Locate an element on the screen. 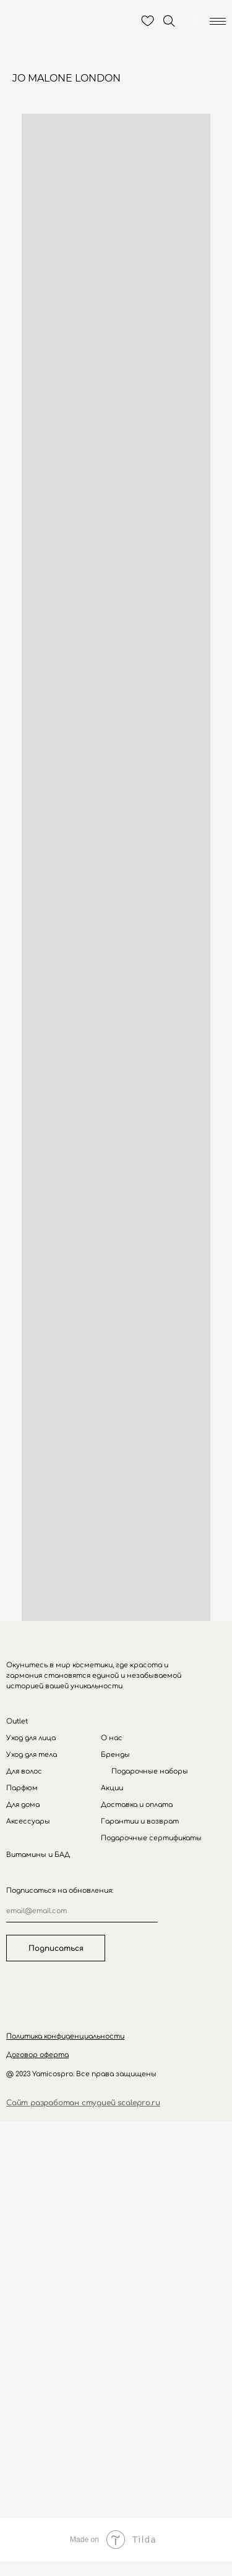 The image size is (232, 2576). Гарантии и возврат is located at coordinates (140, 1821).